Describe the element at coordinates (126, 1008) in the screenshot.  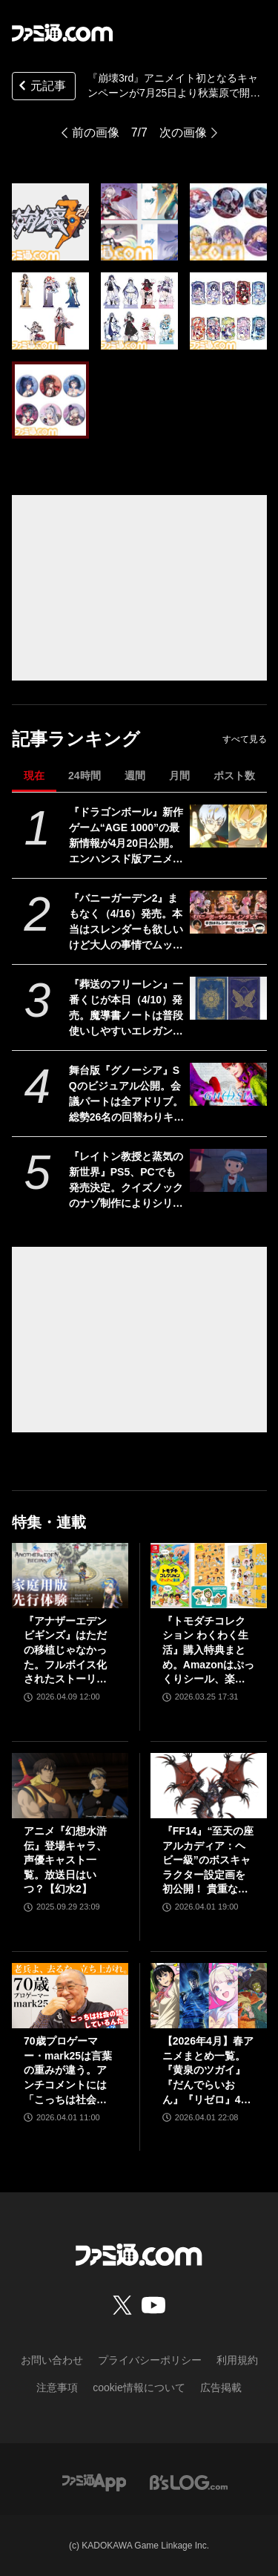
I see `『葬送のフリーレン』一番くじが本日（4/10）発売。魔導書ノートは普段使いしやすいエレガントなデザイン。フリーレンのフィギュアなども展開` at that location.